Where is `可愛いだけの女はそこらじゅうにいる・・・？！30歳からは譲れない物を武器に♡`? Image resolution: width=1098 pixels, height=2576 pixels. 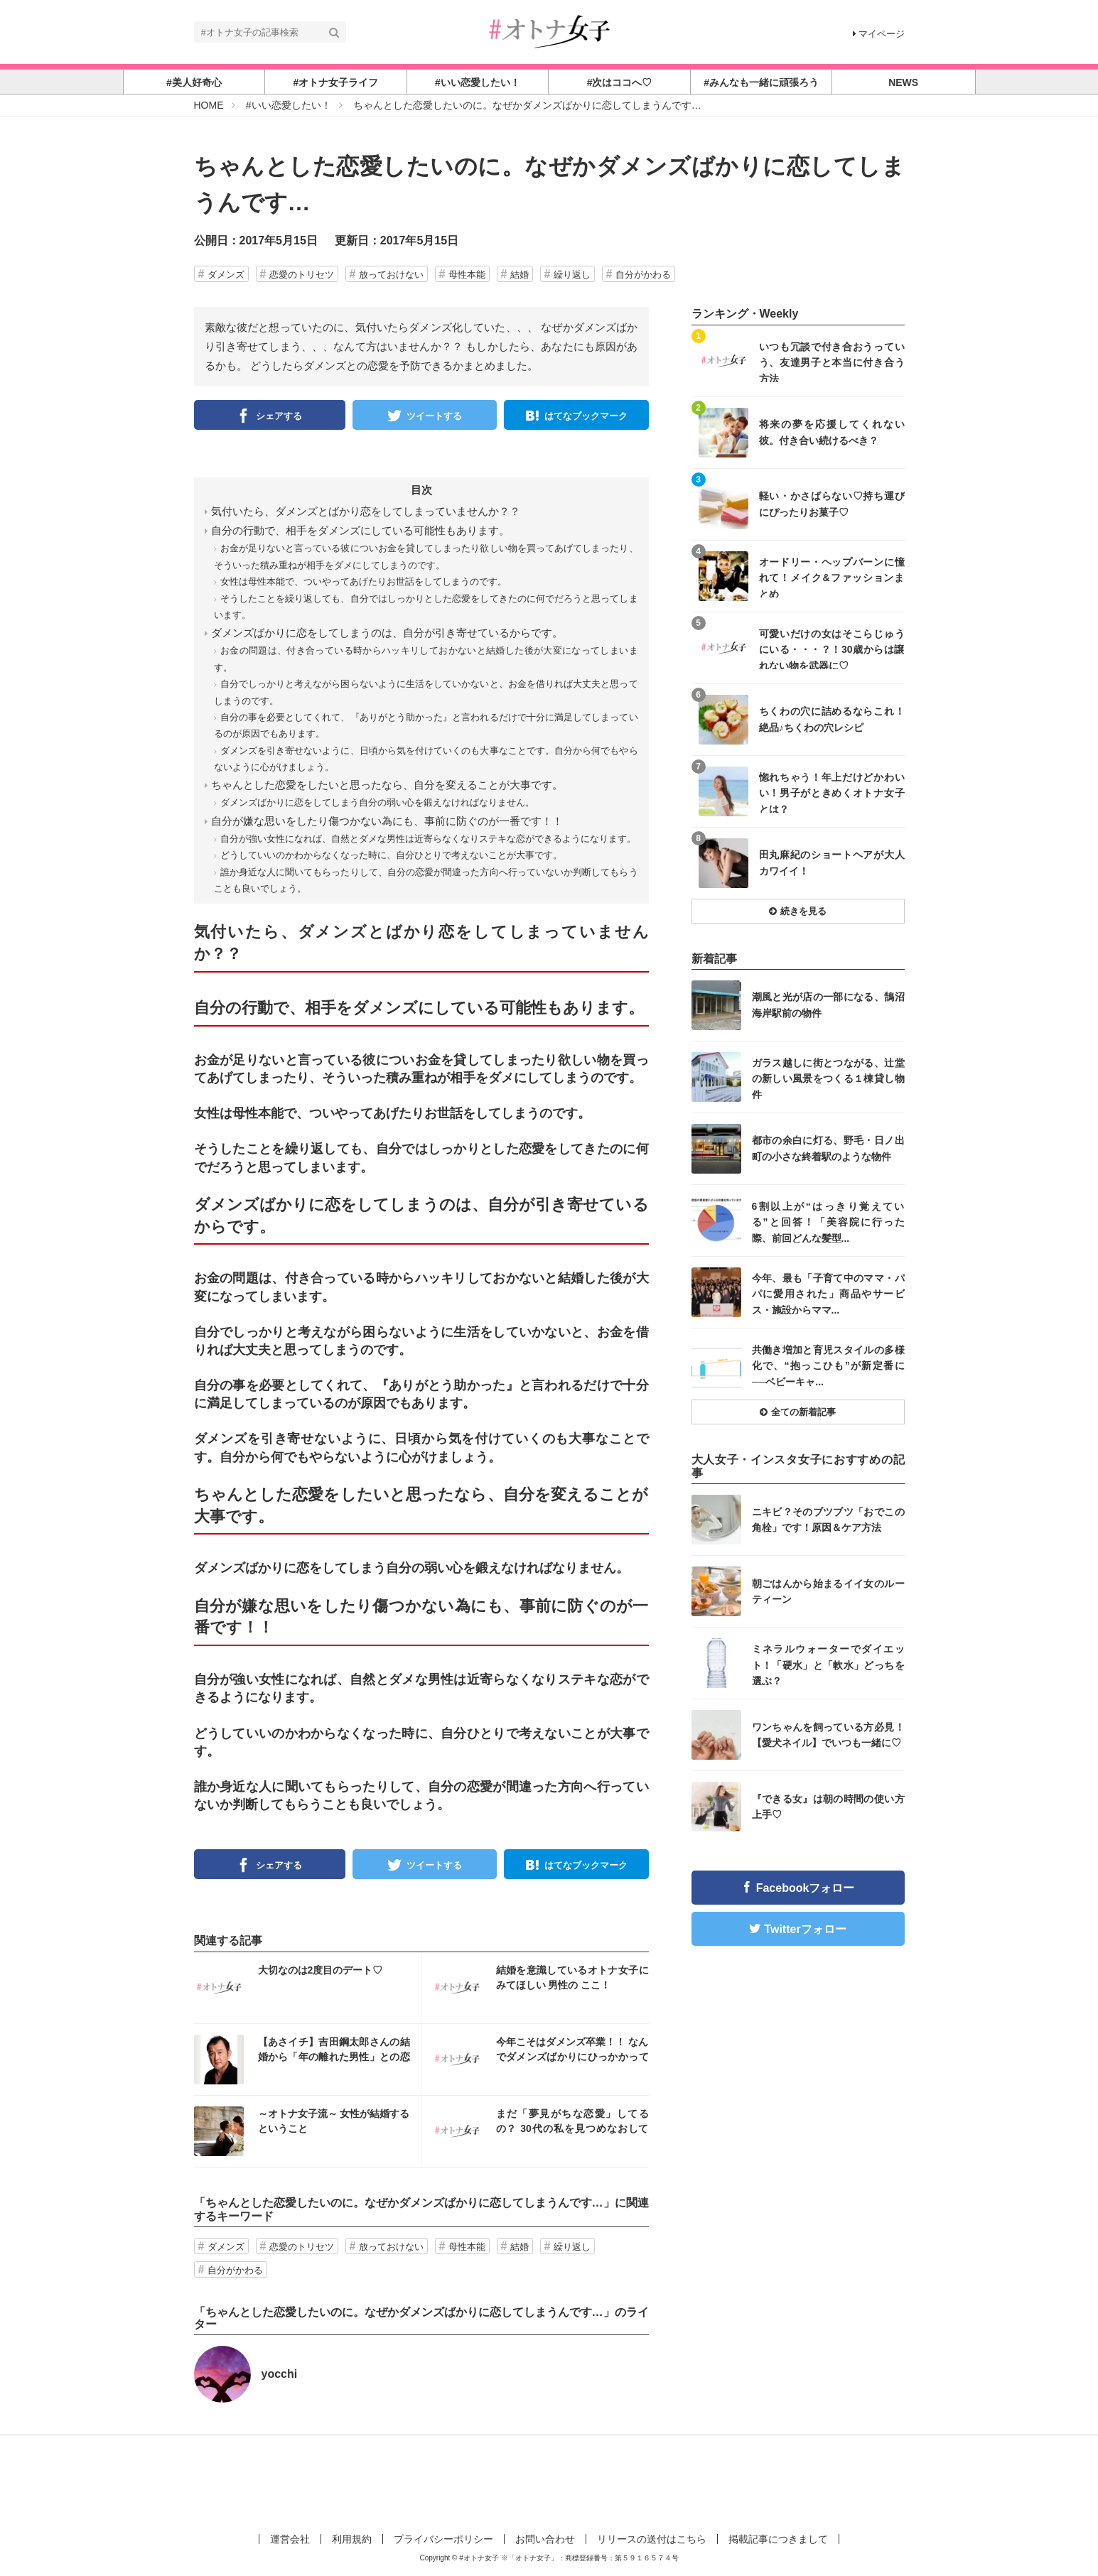 可愛いだけの女はそこらじゅうにいる・・・？！30歳からは譲れない物を武器に♡ is located at coordinates (832, 649).